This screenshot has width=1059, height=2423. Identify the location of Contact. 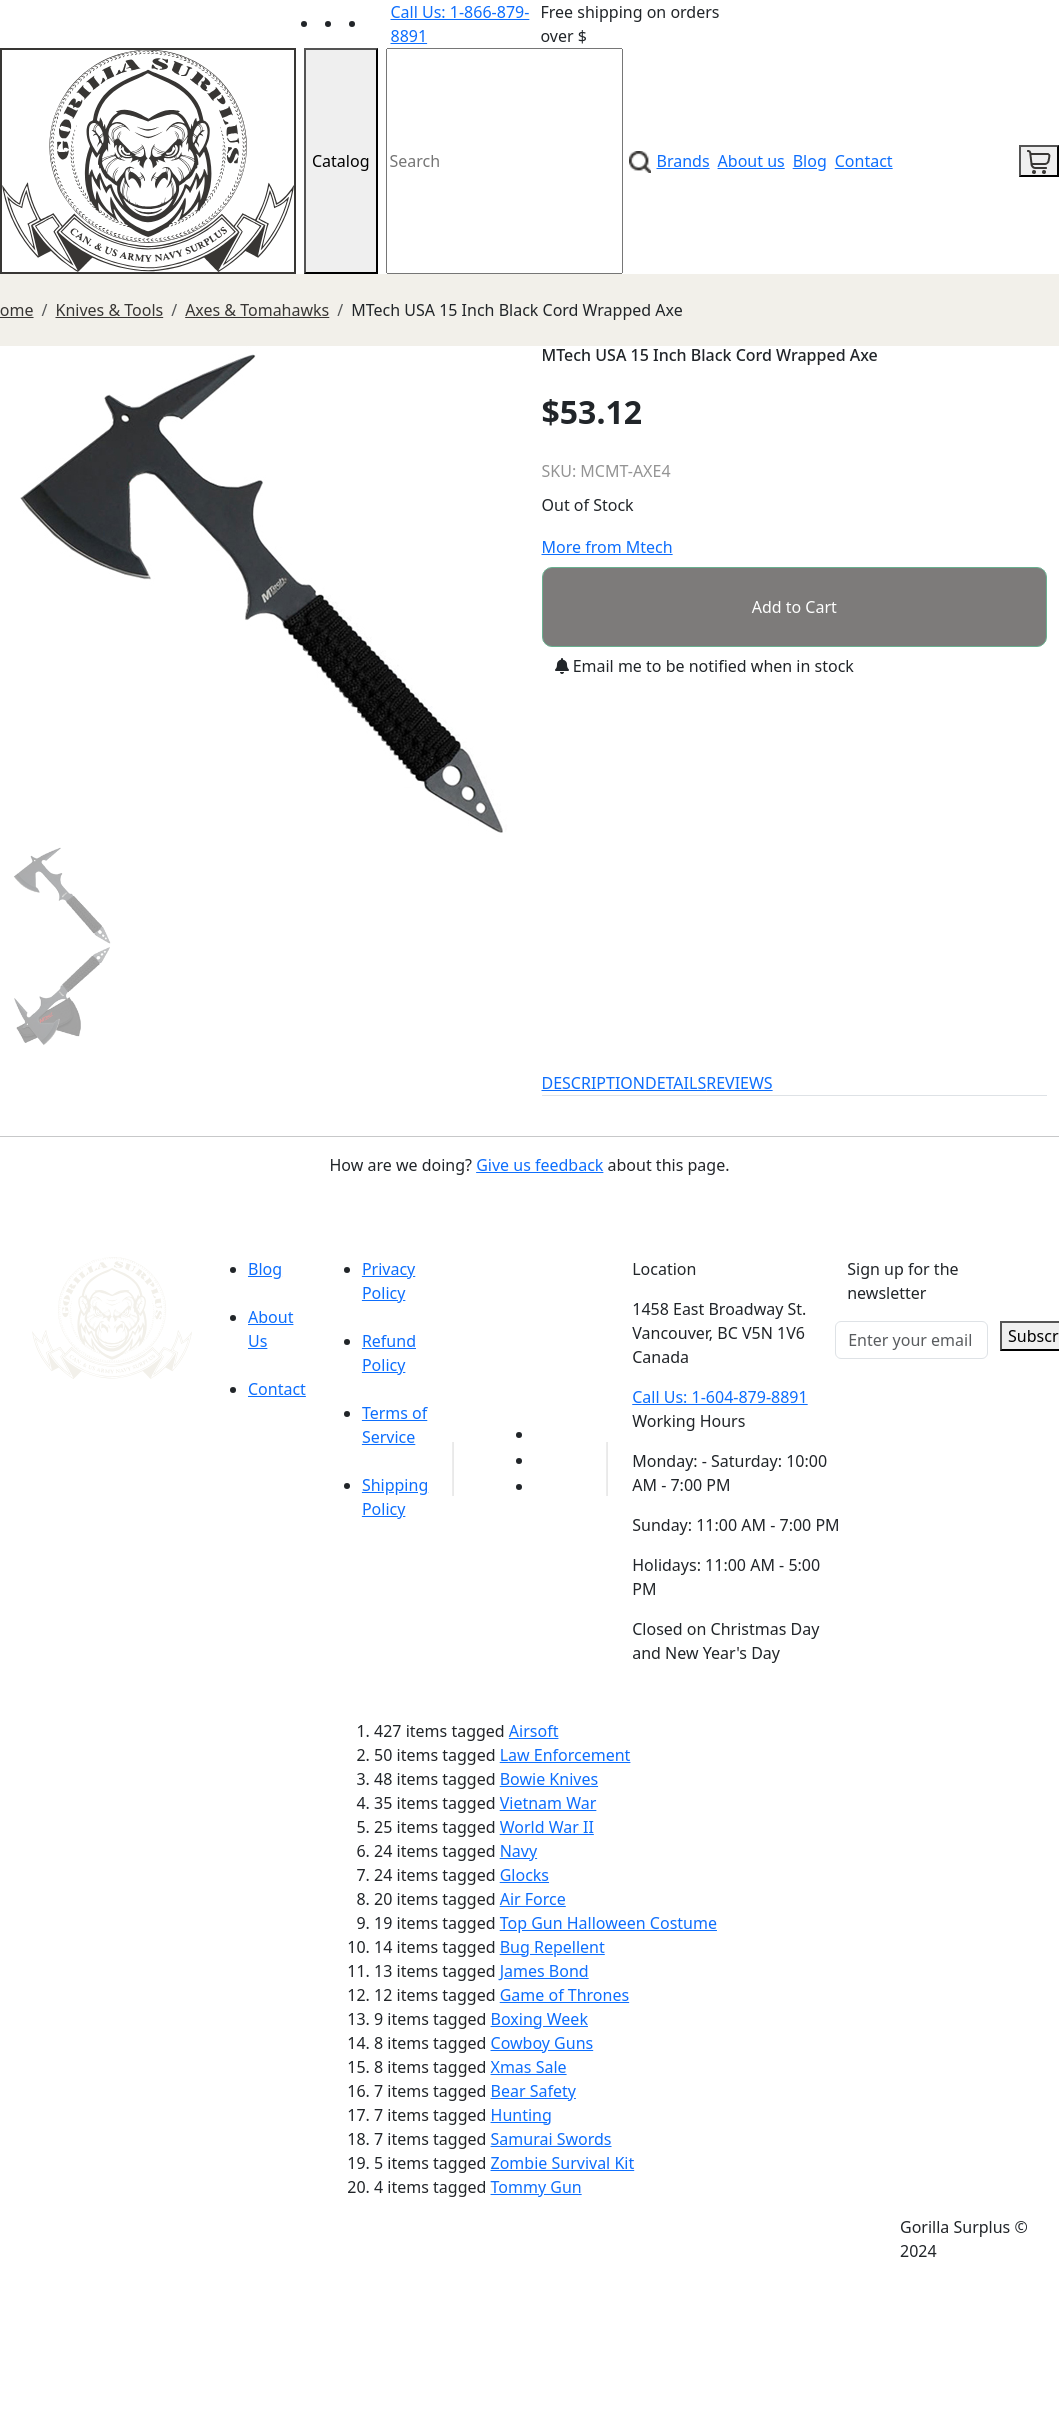
(864, 161).